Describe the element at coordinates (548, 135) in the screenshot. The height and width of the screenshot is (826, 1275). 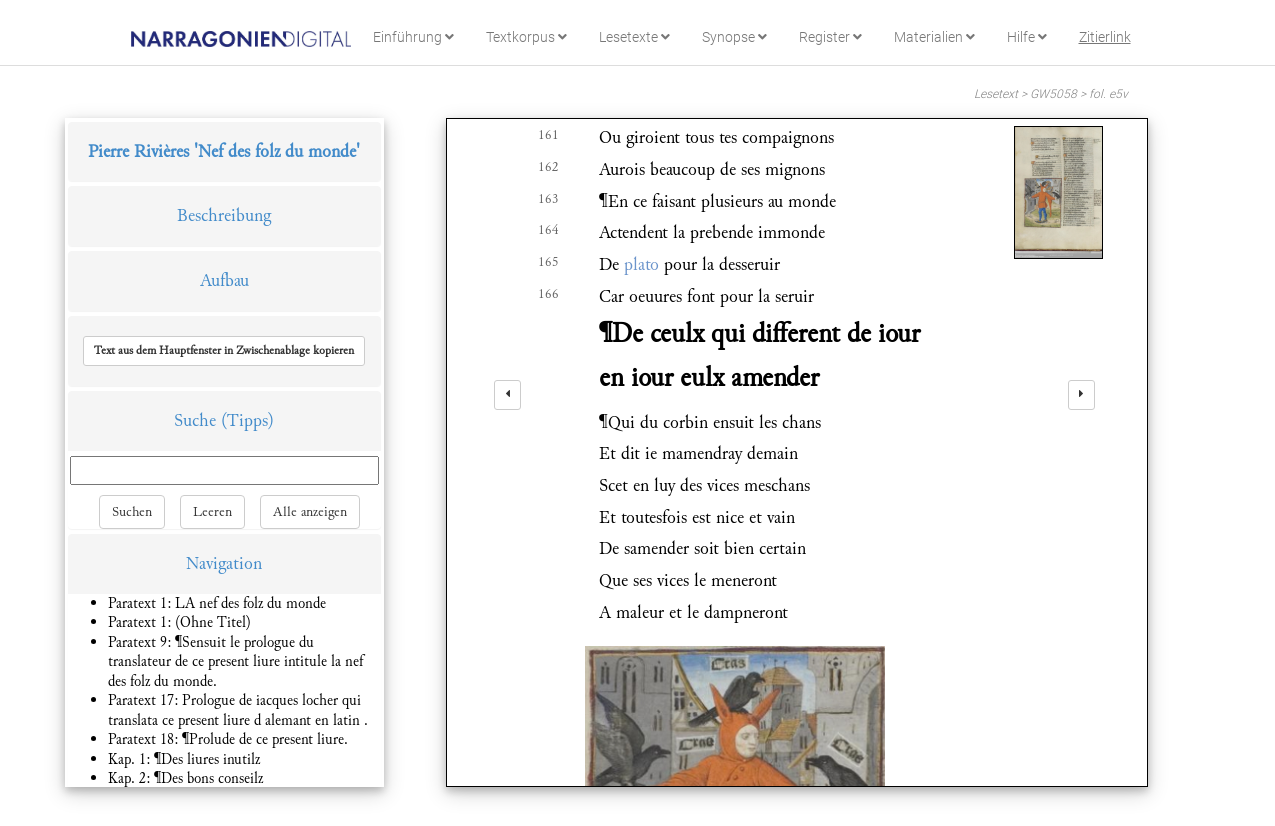
I see `161` at that location.